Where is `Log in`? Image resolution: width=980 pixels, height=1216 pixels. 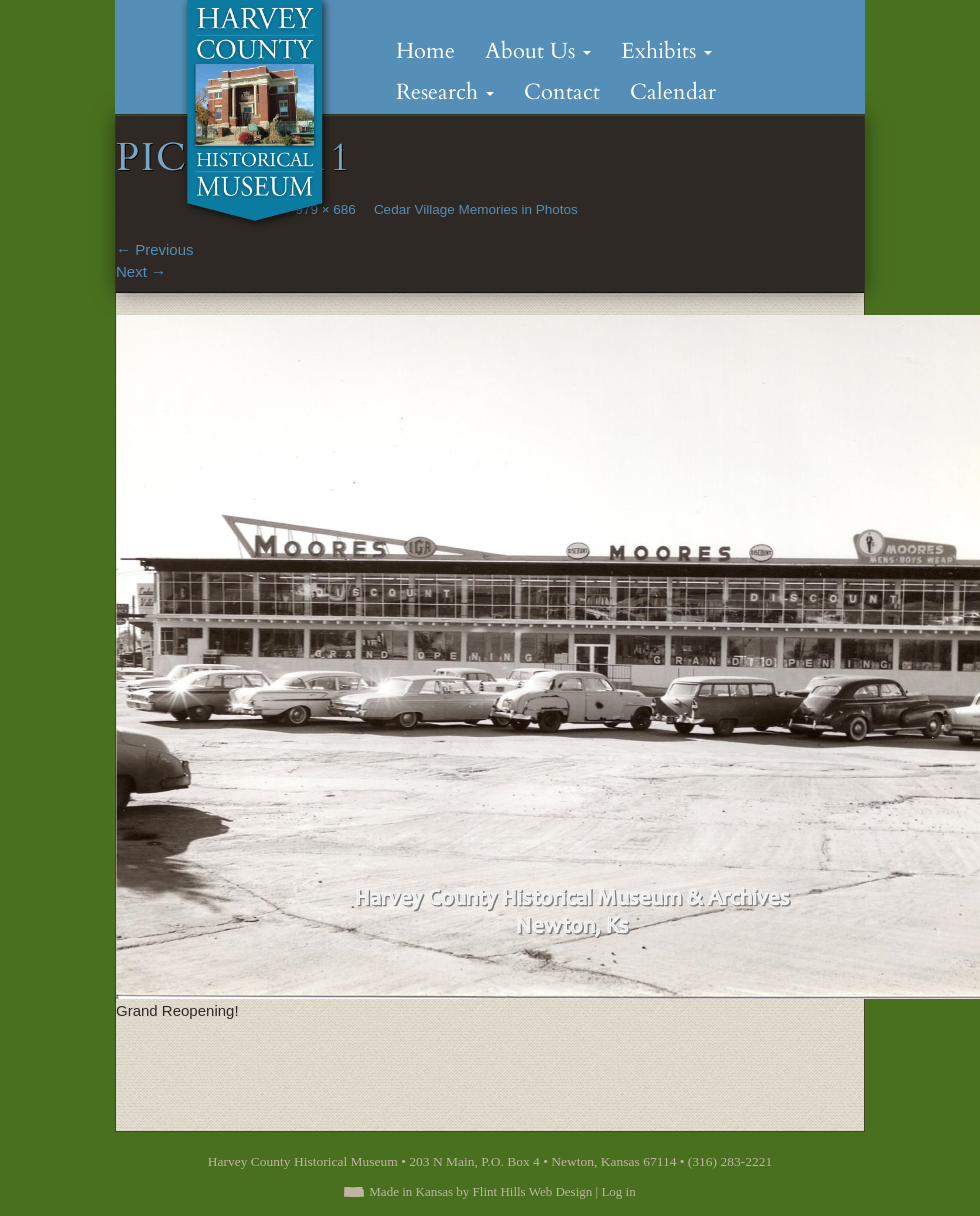 Log in is located at coordinates (618, 1191).